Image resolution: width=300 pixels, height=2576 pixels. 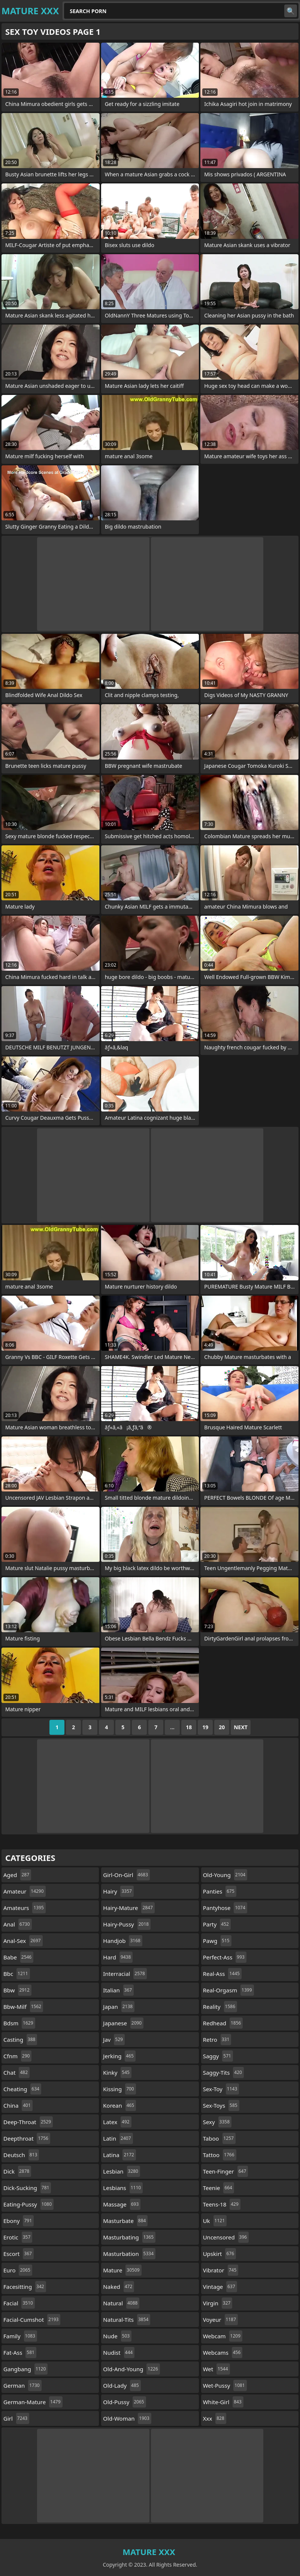 I want to click on sexy, so click(x=217, y=2122).